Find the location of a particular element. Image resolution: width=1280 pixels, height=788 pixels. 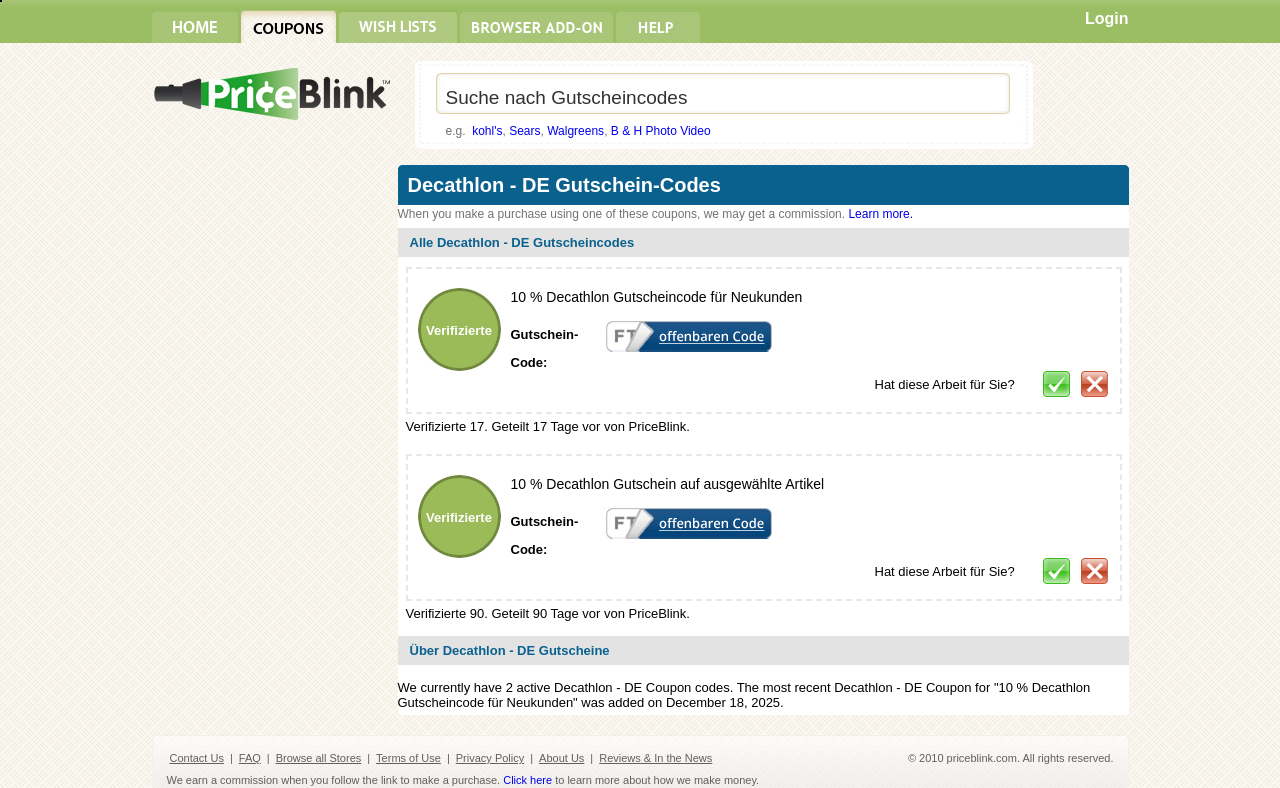

Terms of Use is located at coordinates (408, 758).